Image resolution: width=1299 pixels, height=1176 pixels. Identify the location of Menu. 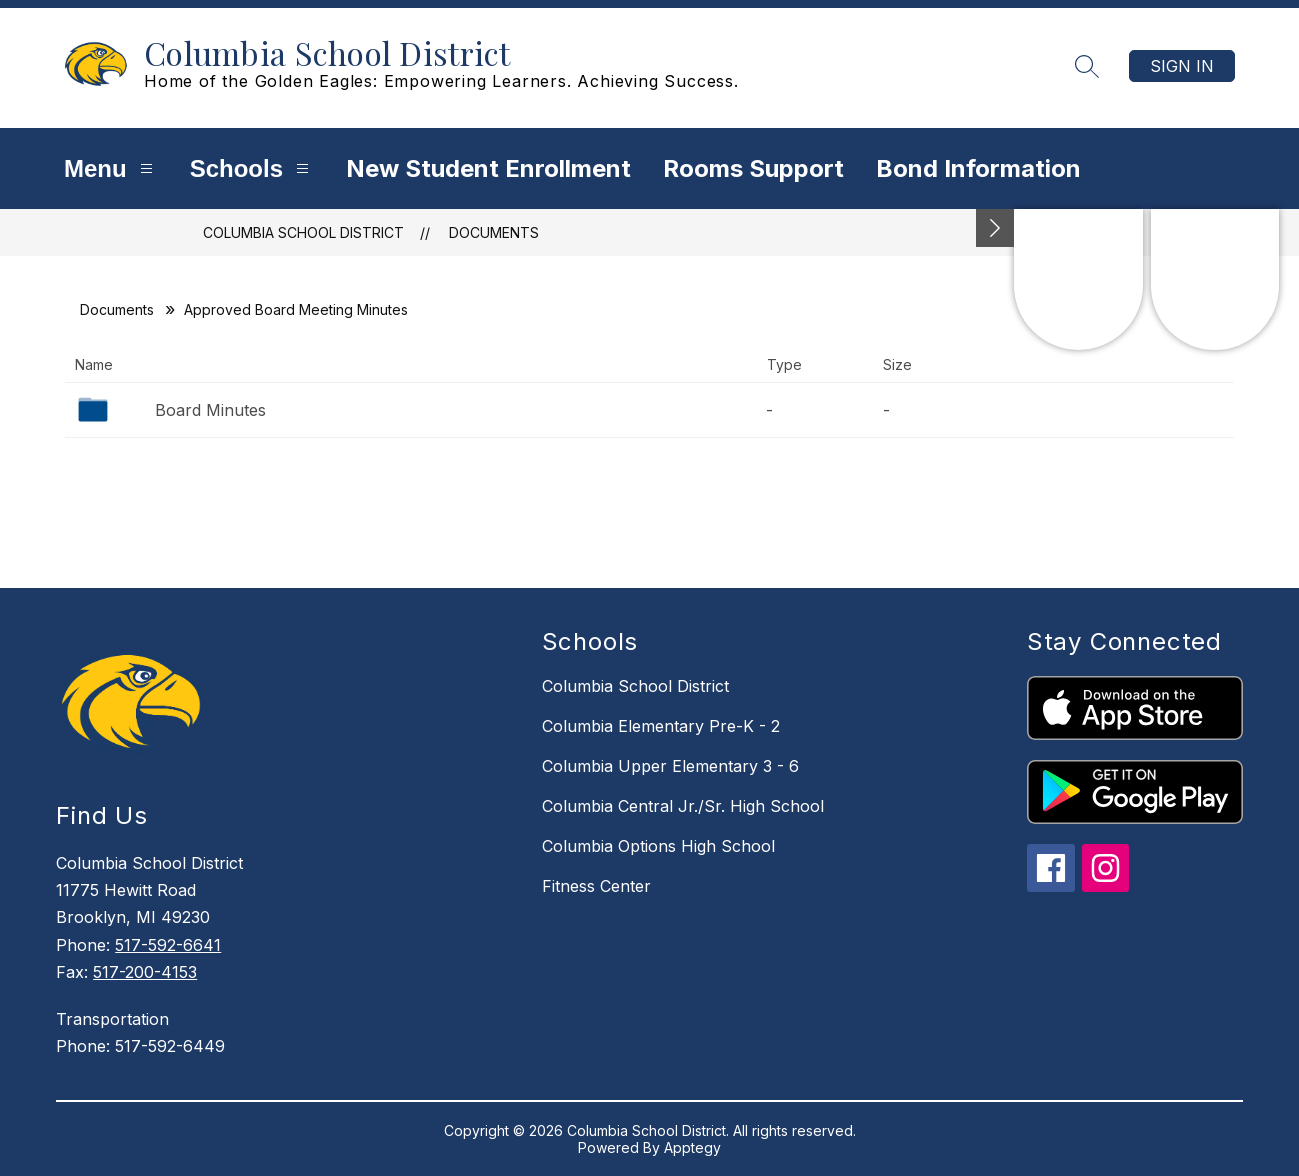
(111, 168).